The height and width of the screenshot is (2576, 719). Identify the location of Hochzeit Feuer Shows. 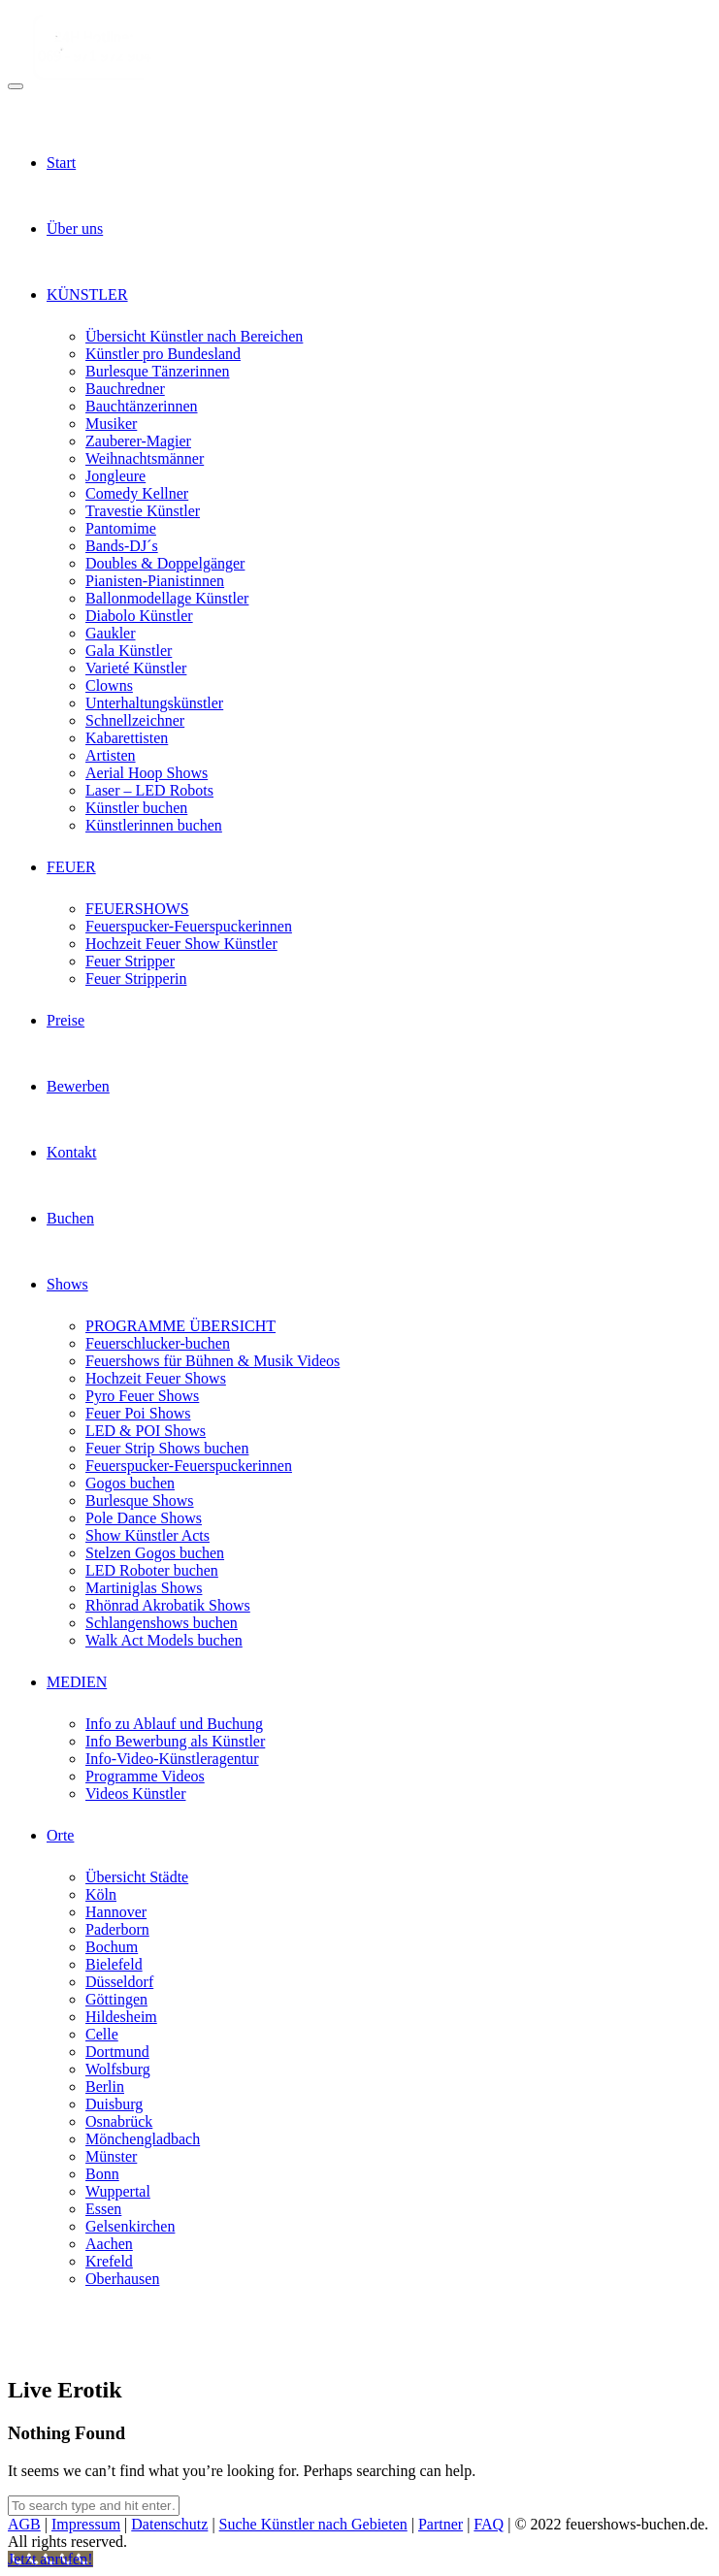
(155, 1378).